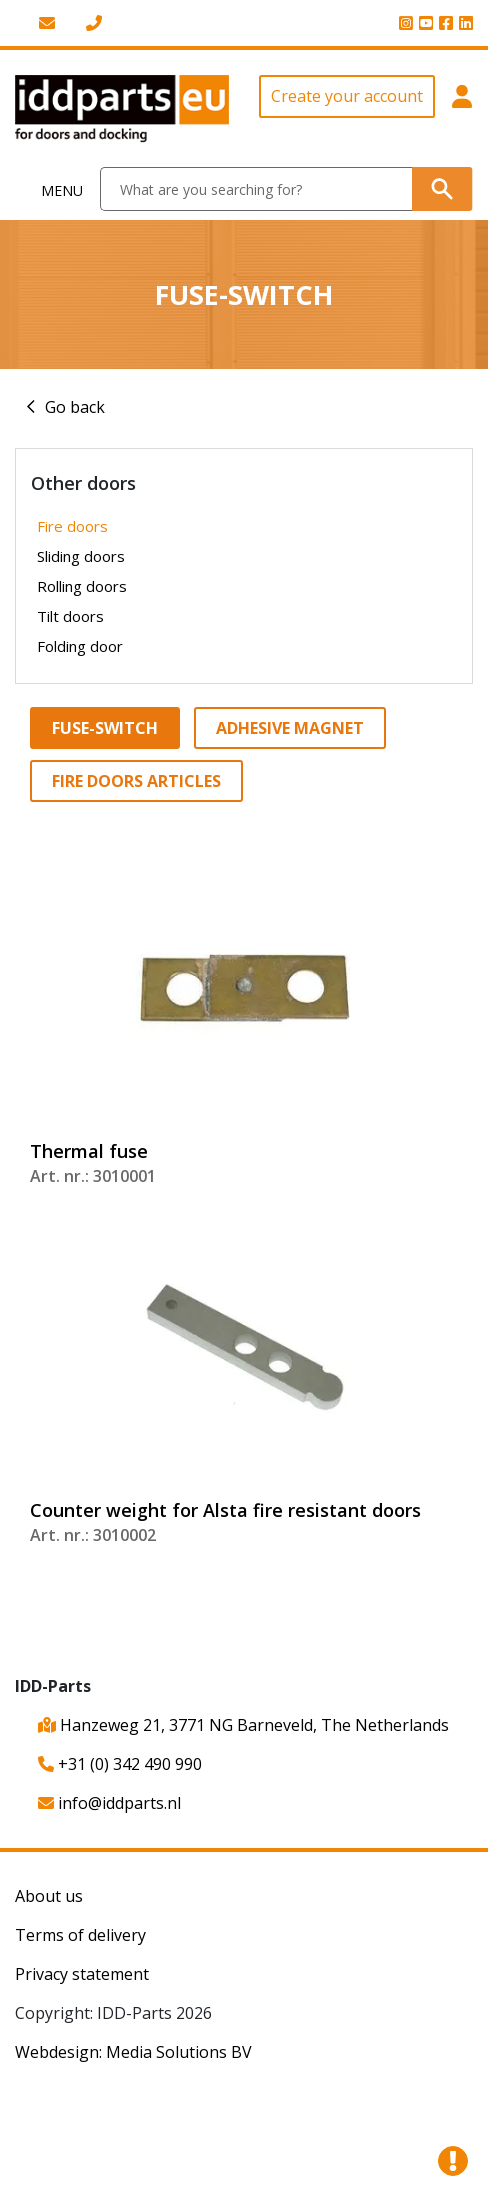  I want to click on Tilt doors, so click(70, 616).